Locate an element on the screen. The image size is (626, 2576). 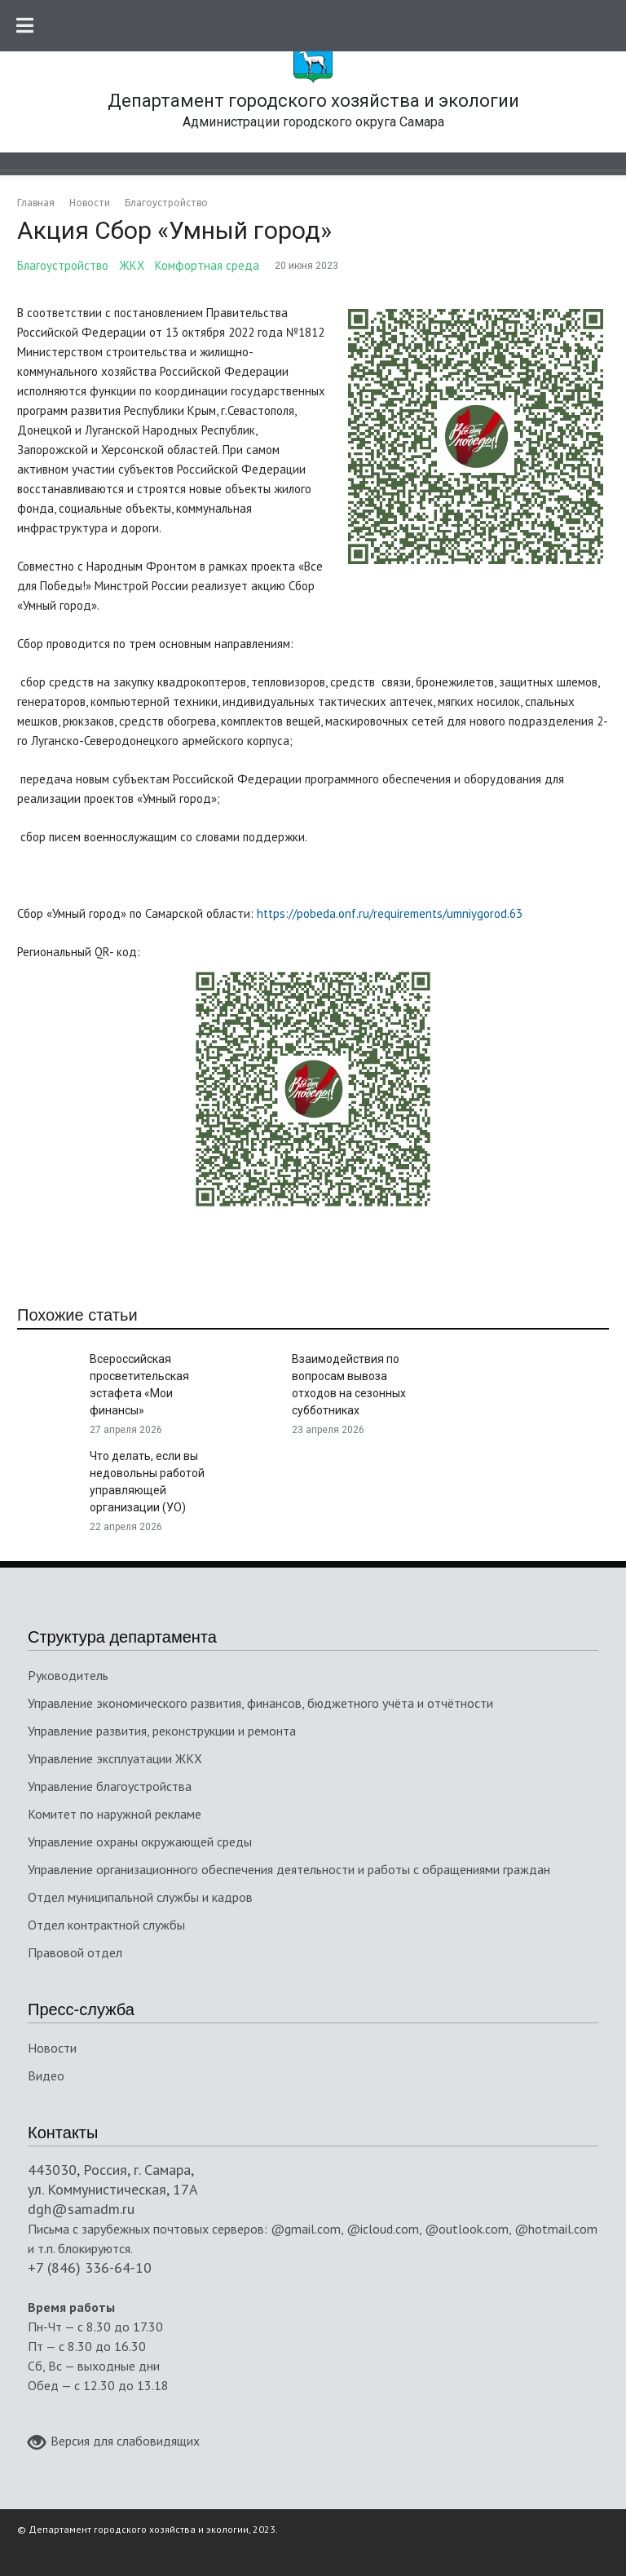
Новости is located at coordinates (52, 2048).